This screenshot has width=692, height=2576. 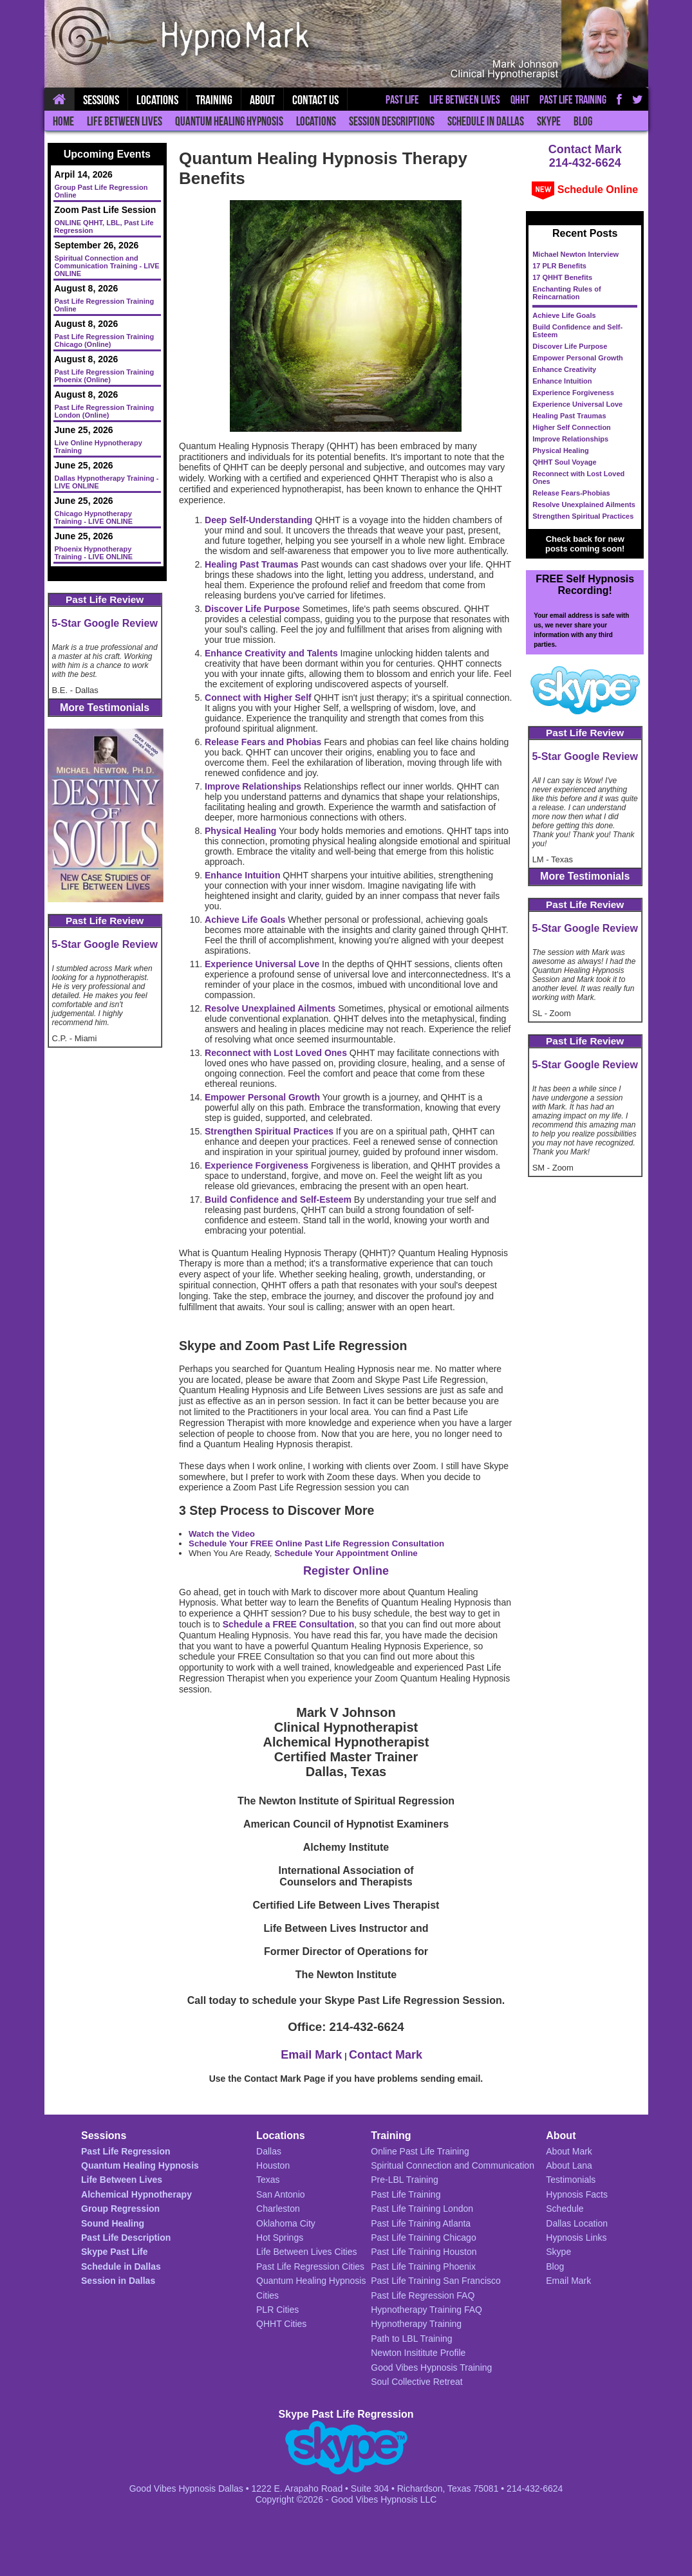 I want to click on Group Regression, so click(x=120, y=2208).